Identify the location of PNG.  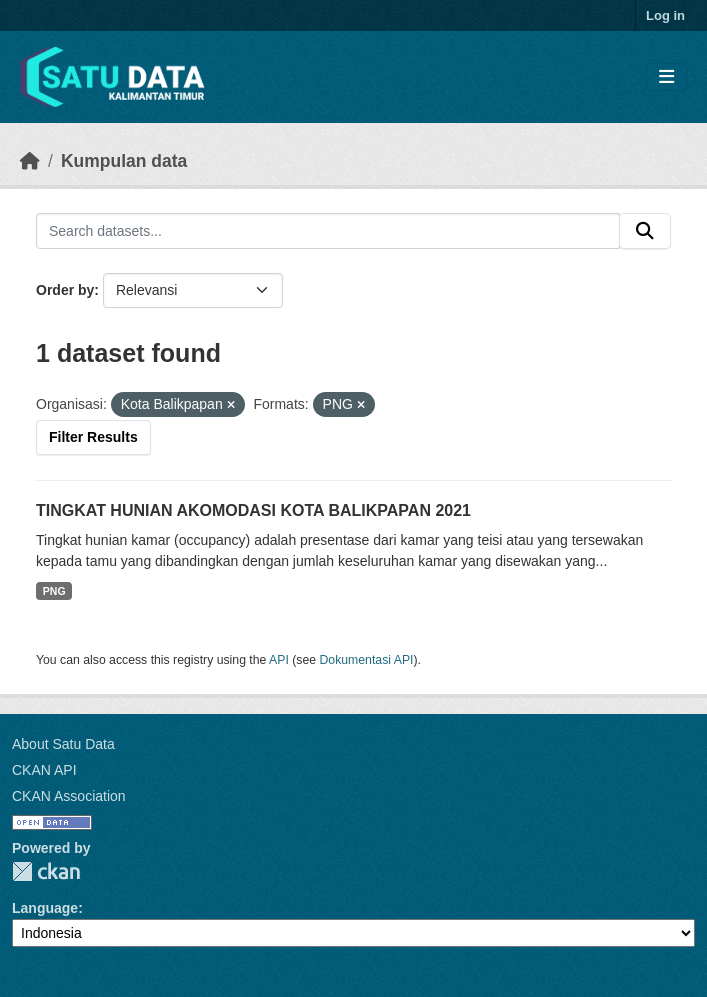
(54, 591).